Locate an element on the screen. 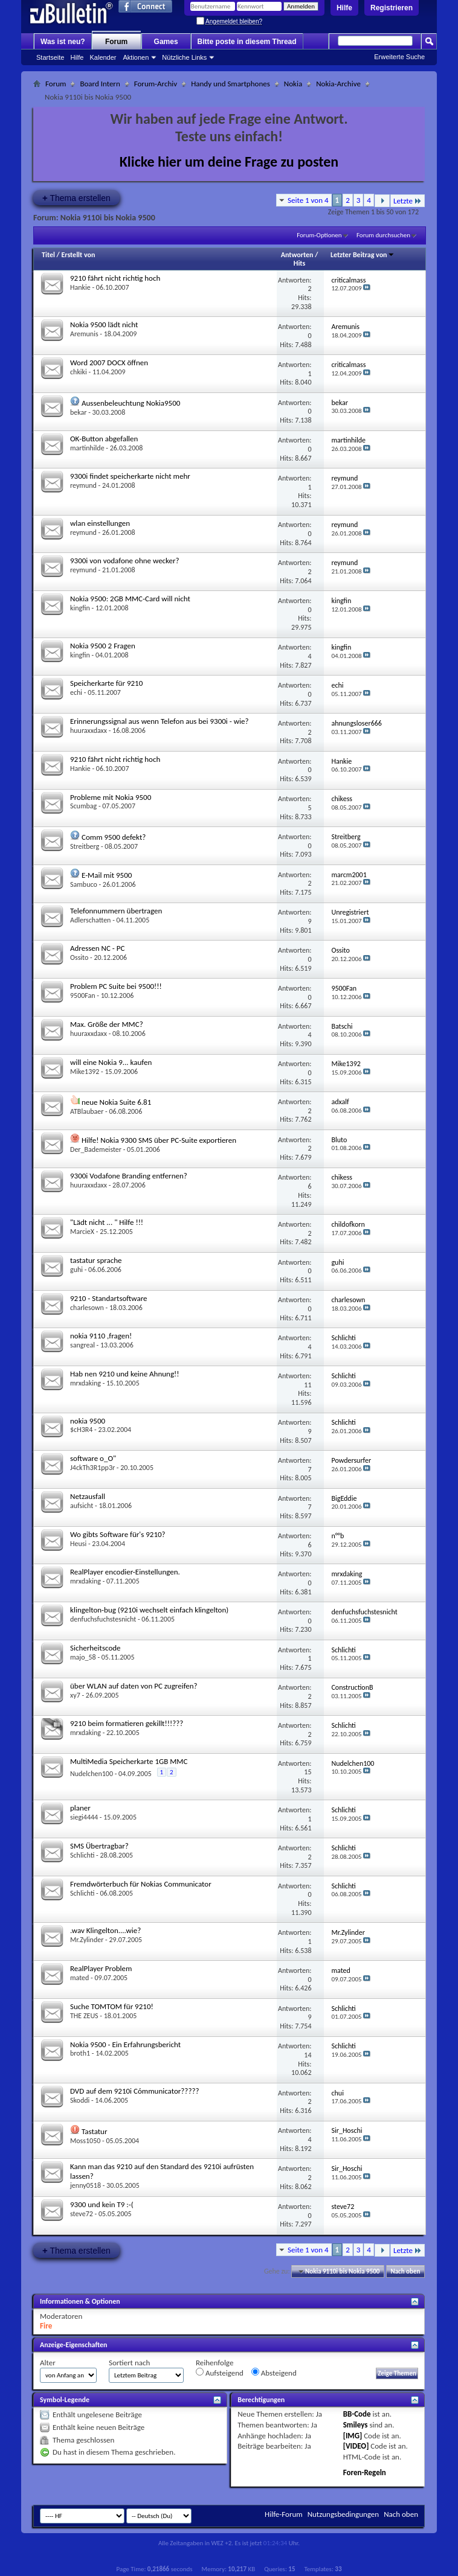 This screenshot has width=458, height=2576. mated is located at coordinates (79, 1978).